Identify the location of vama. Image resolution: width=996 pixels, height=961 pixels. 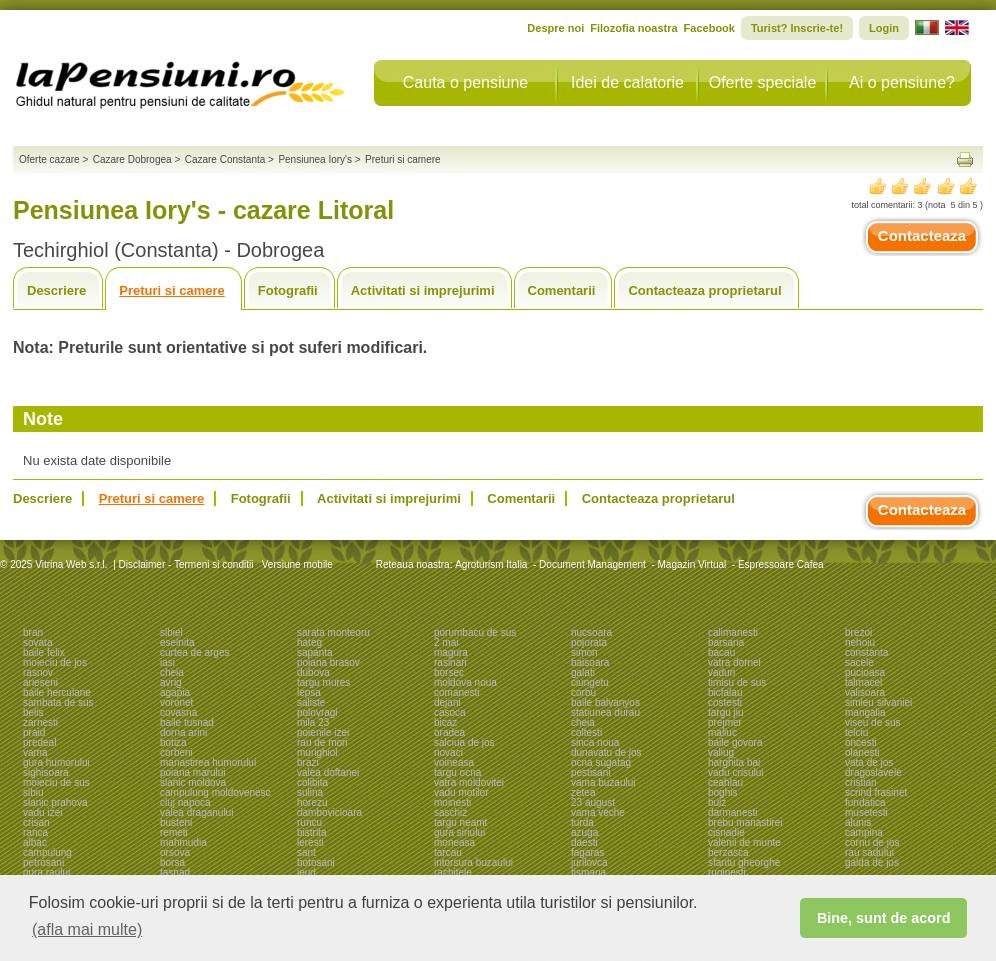
(35, 752).